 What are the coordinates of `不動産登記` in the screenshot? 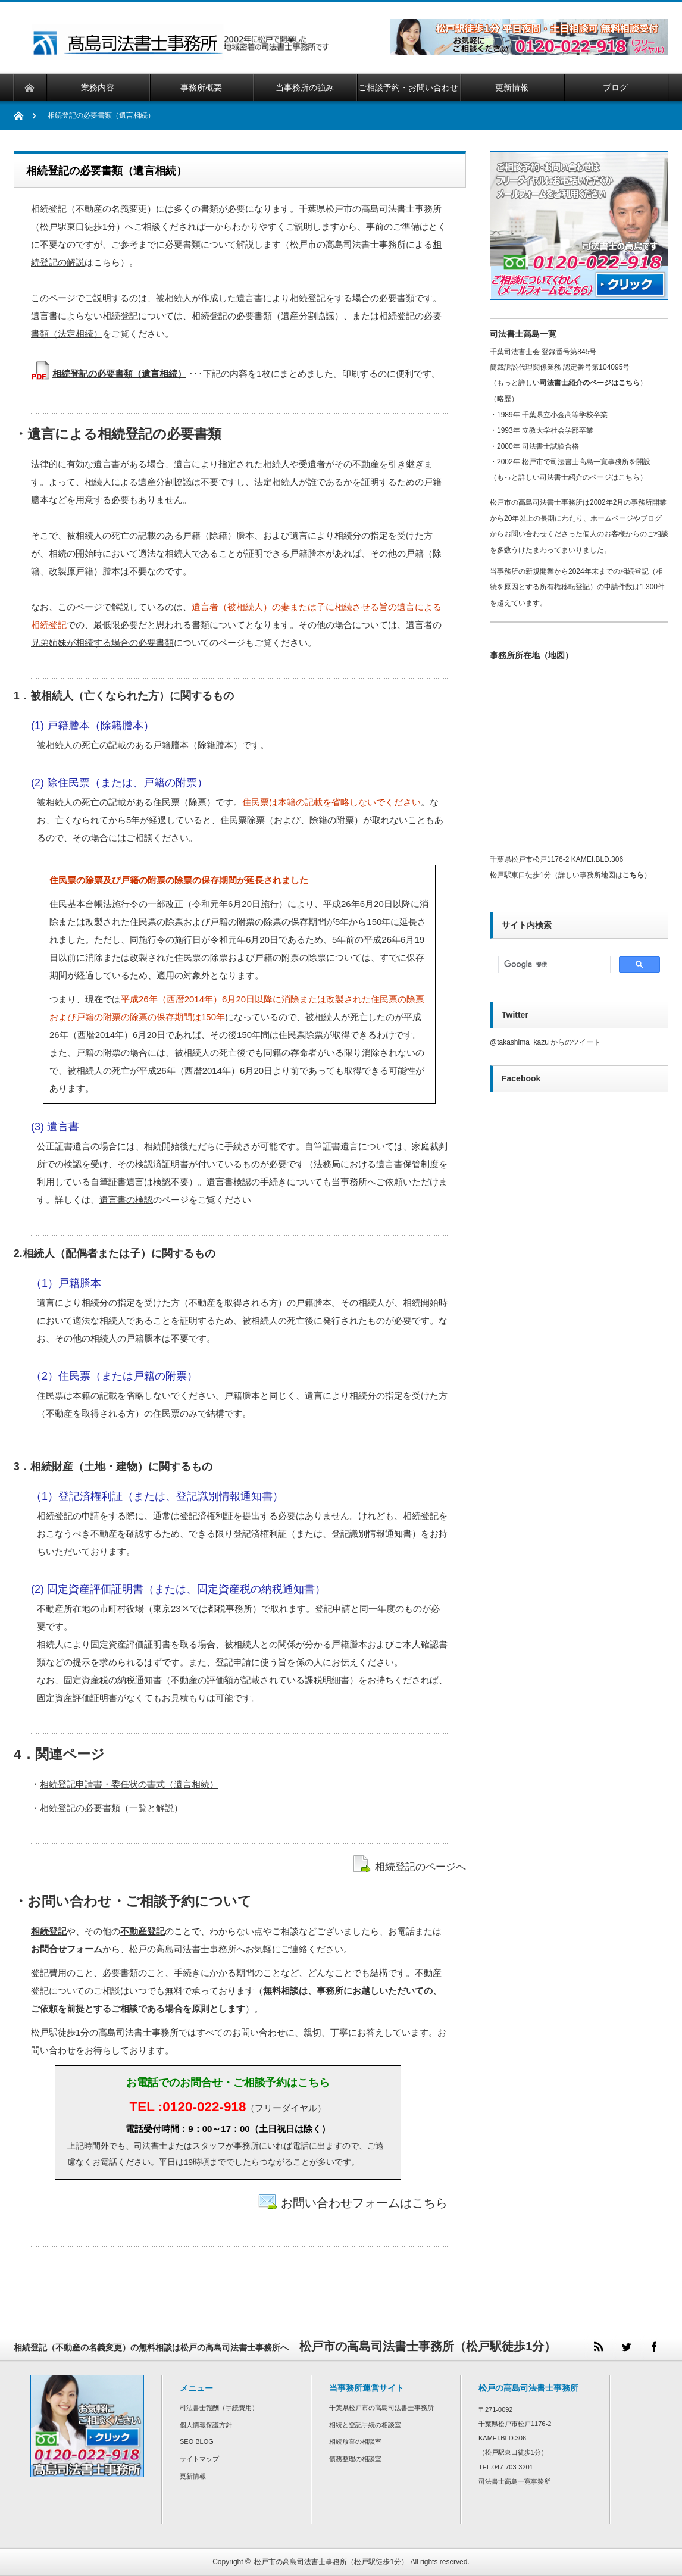 It's located at (142, 1931).